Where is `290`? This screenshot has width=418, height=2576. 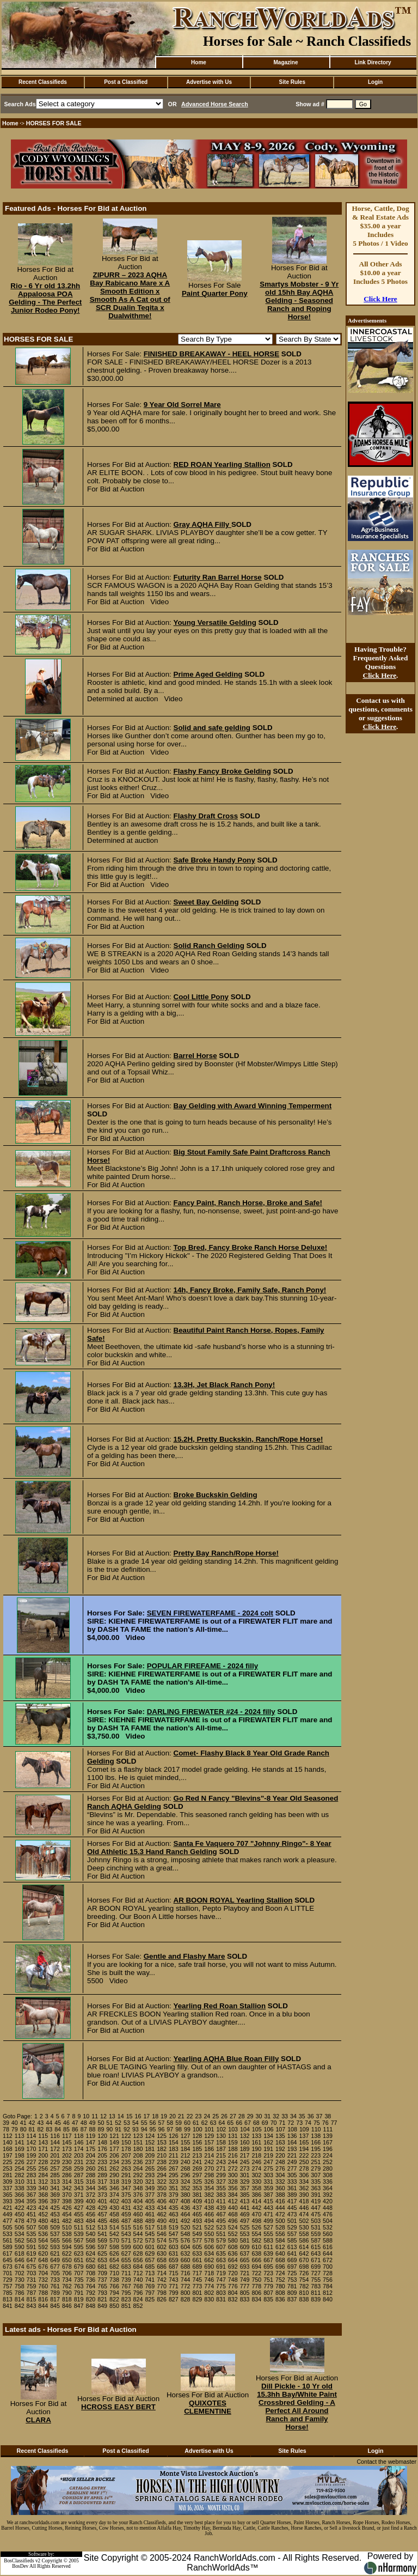 290 is located at coordinates (114, 2175).